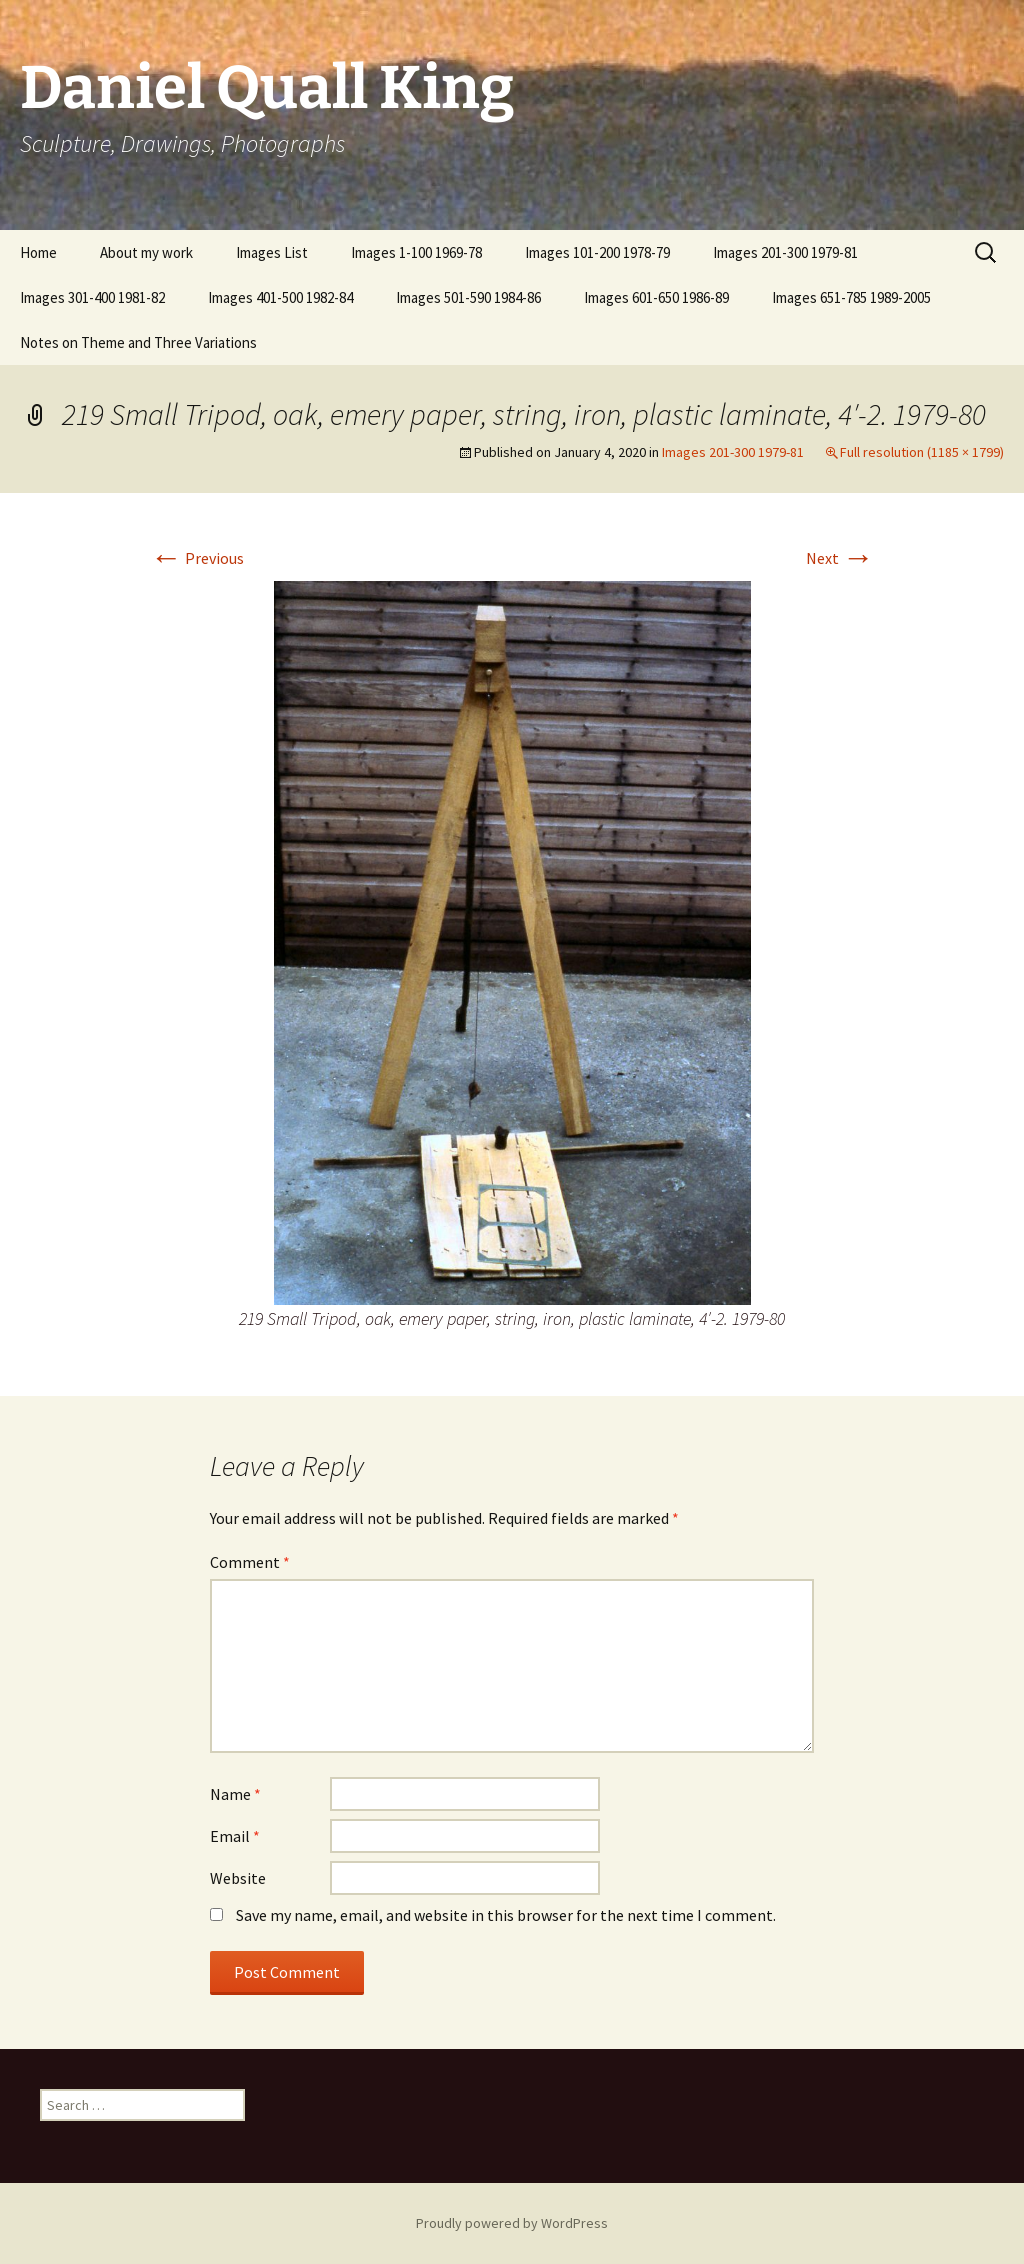 The width and height of the screenshot is (1024, 2264). What do you see at coordinates (512, 2223) in the screenshot?
I see `Proudly powered by WordPress` at bounding box center [512, 2223].